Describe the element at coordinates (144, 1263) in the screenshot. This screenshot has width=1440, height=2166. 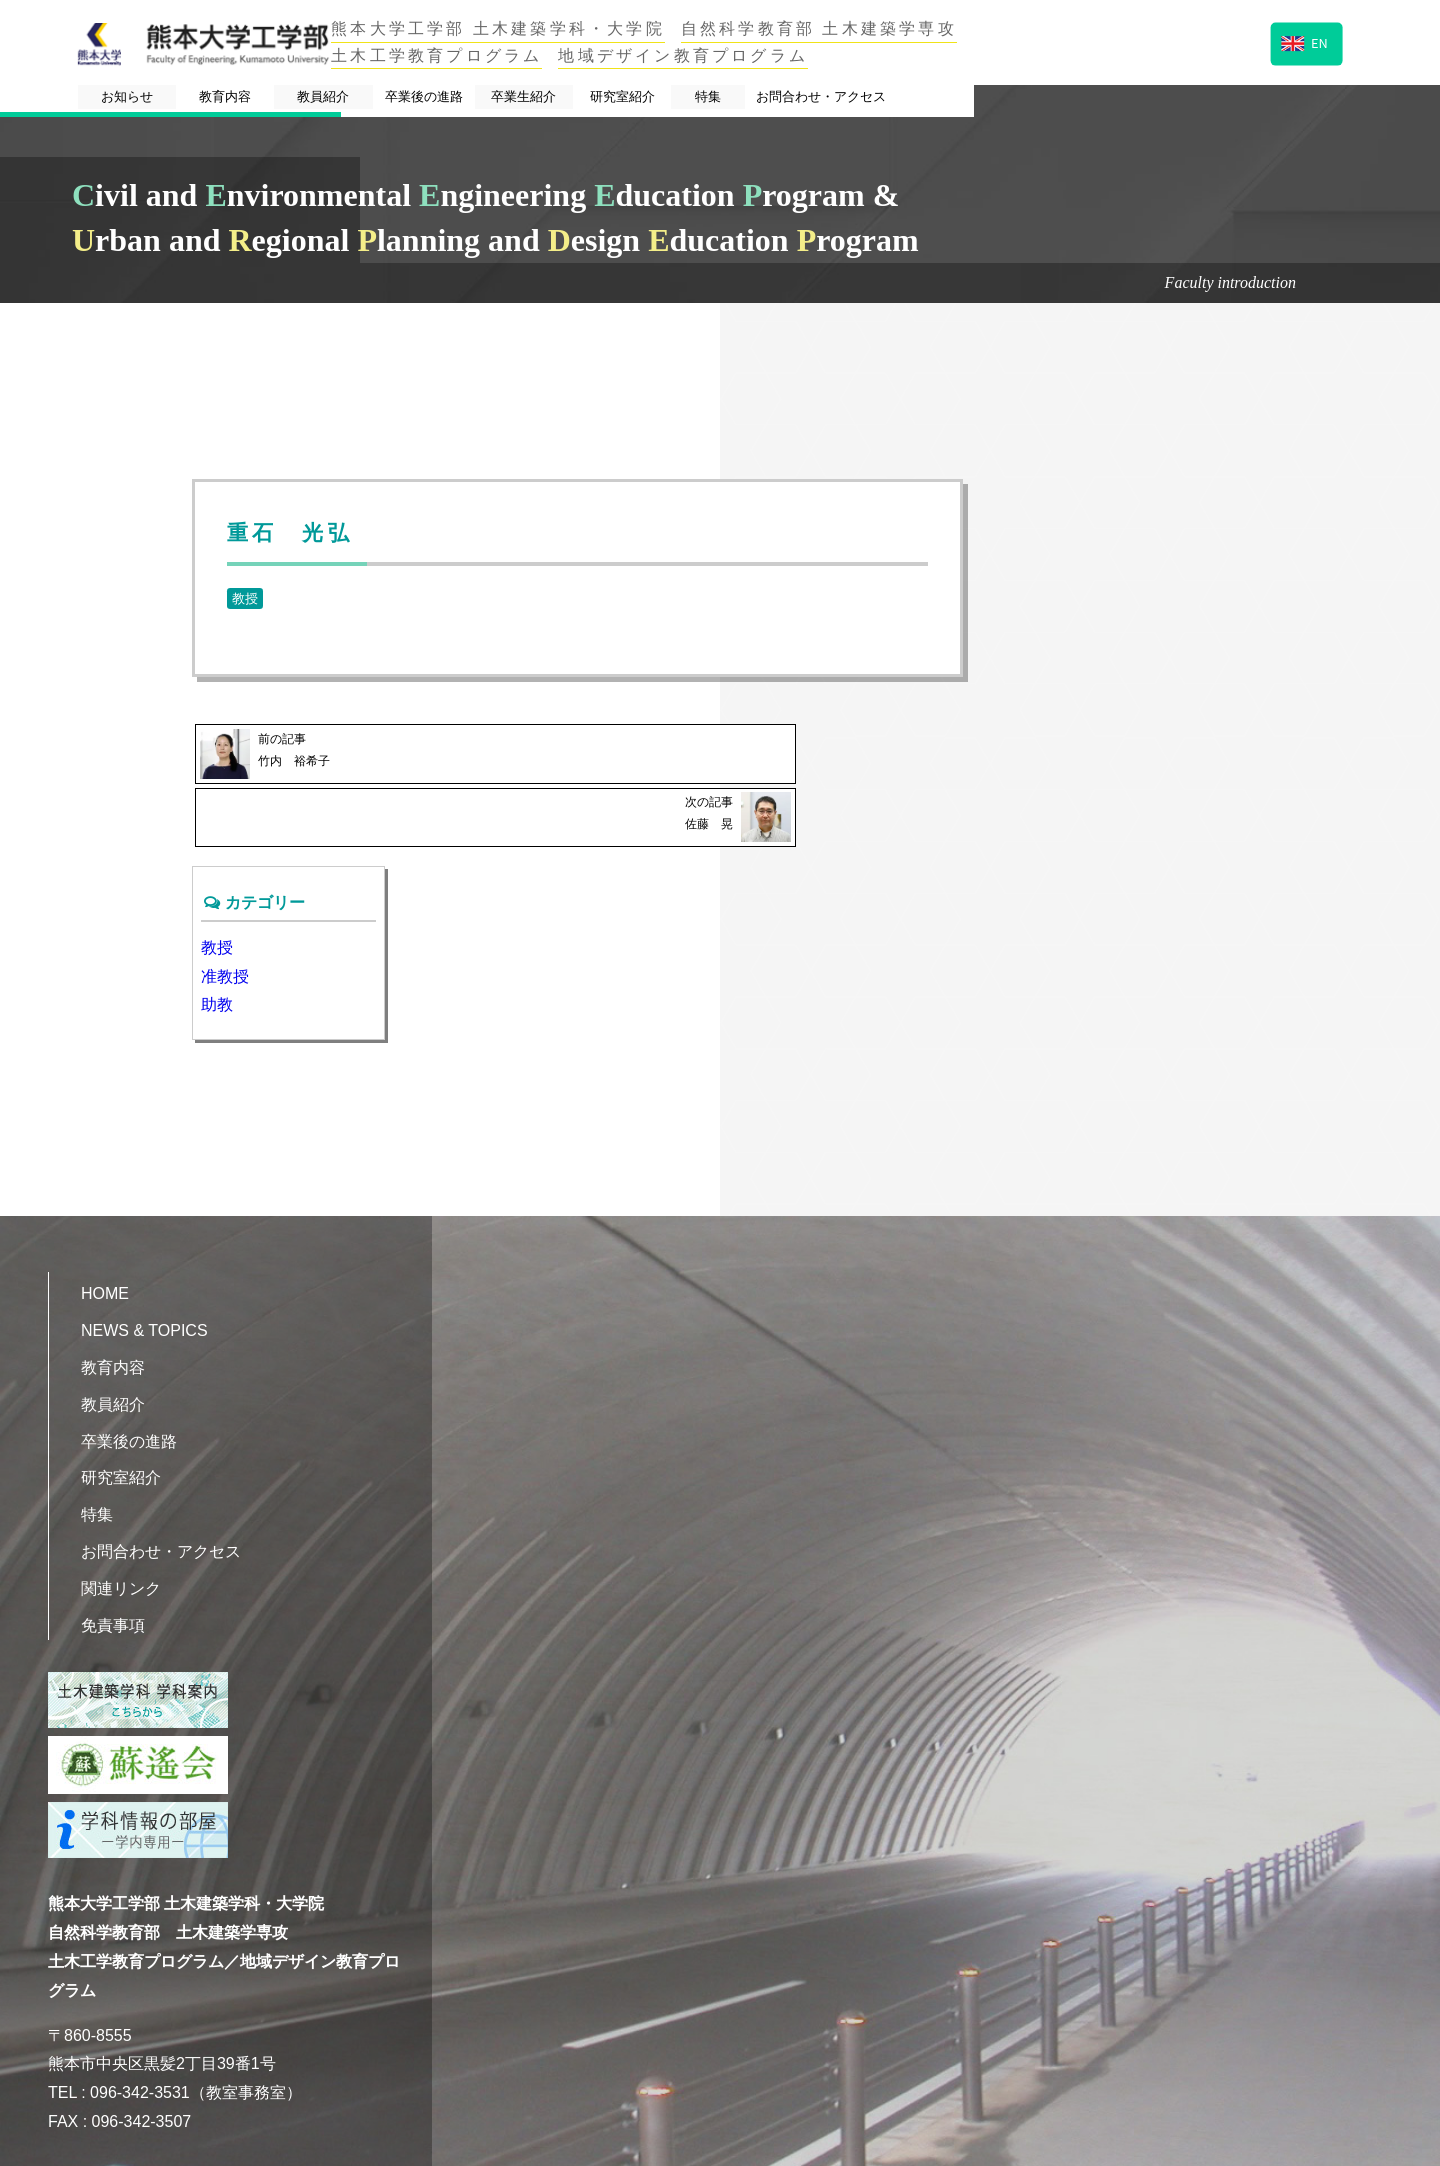
I see `NEWS & TOPICS` at that location.